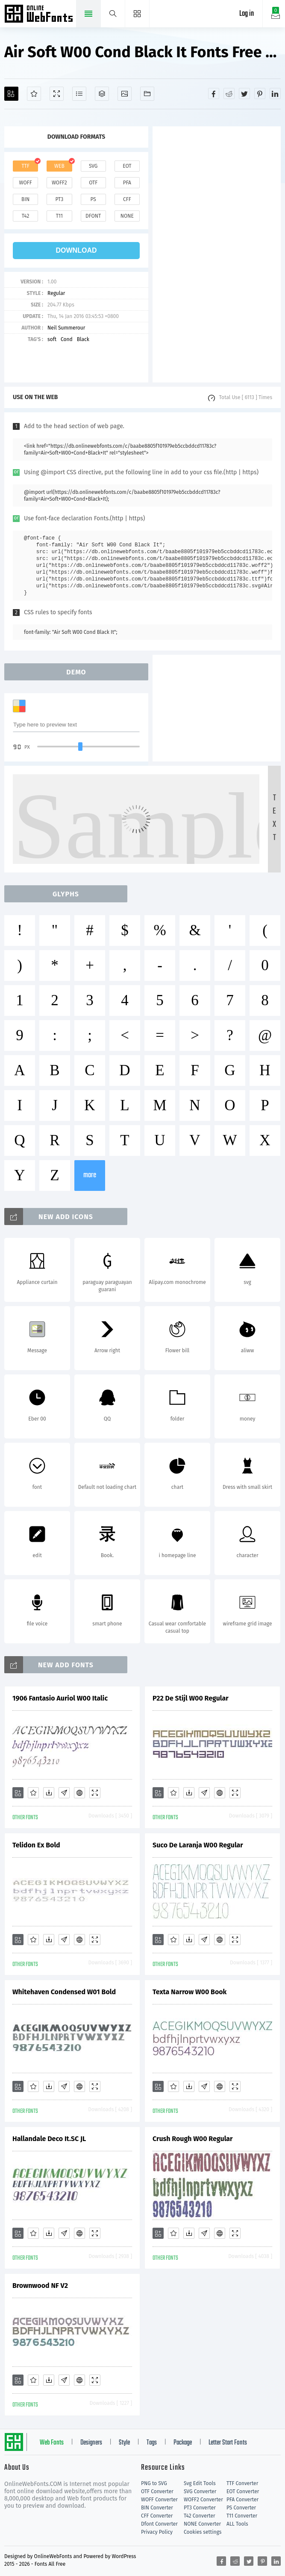  Describe the element at coordinates (242, 2483) in the screenshot. I see `TTF Converter` at that location.